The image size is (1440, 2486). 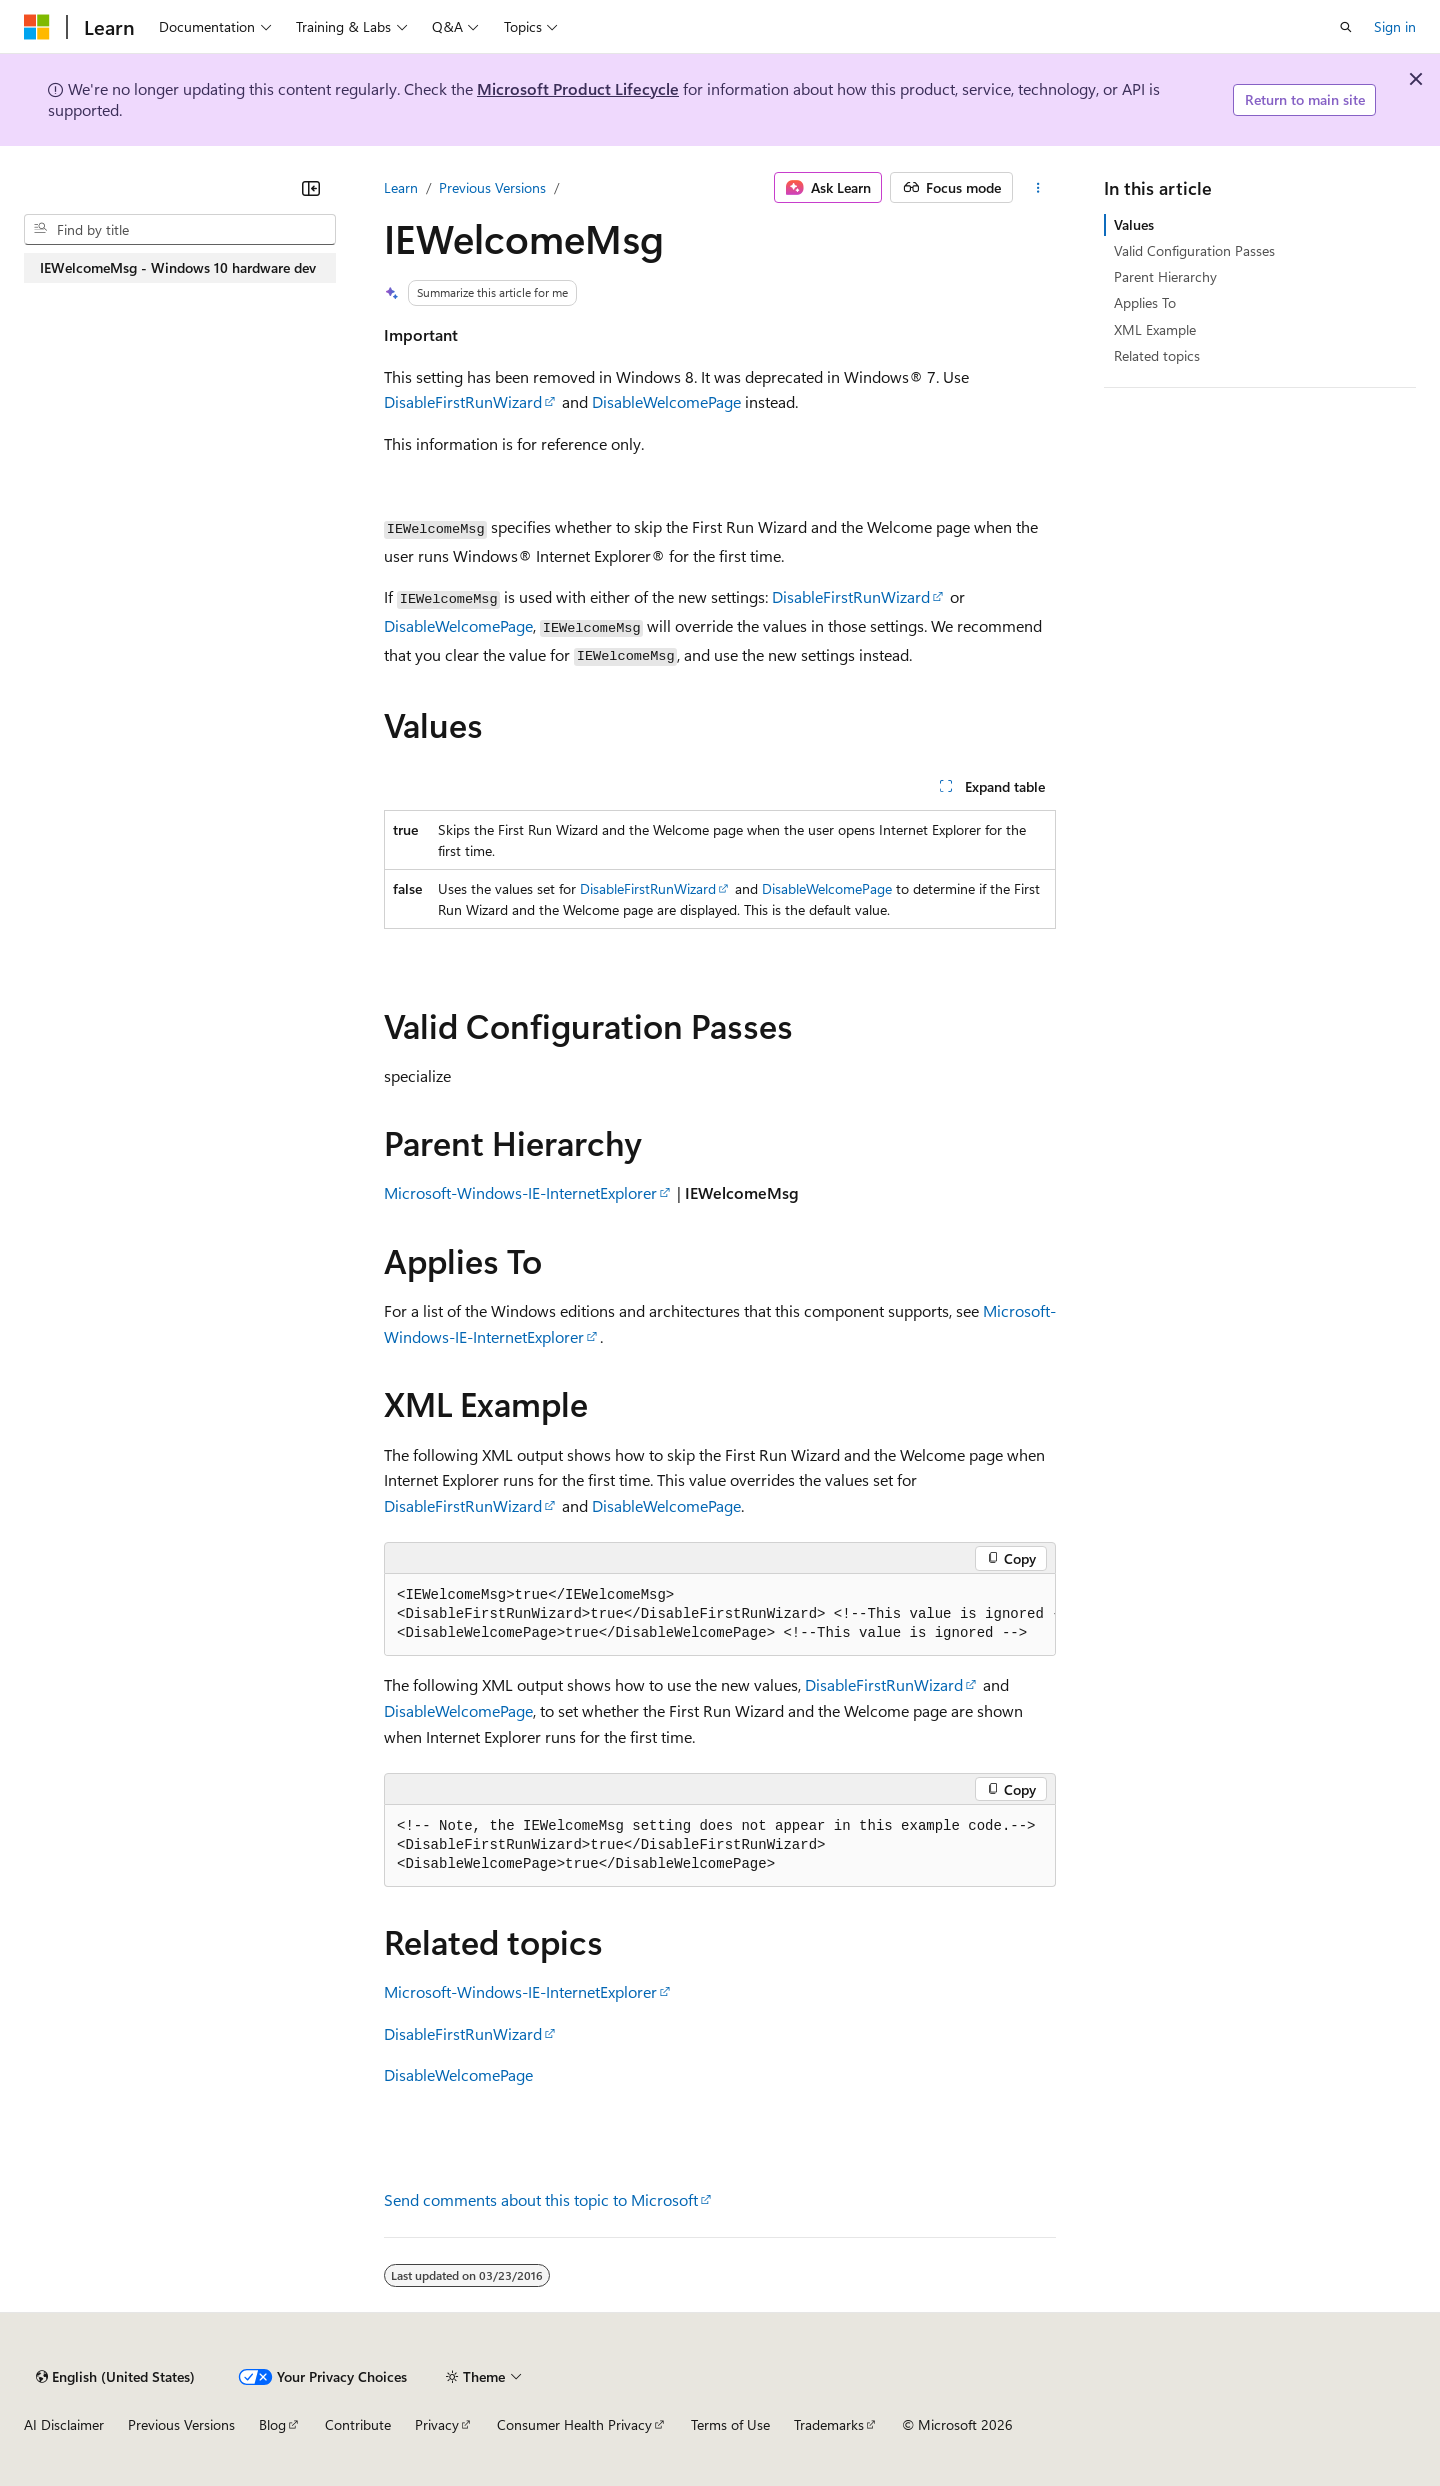 I want to click on Learn, so click(x=401, y=187).